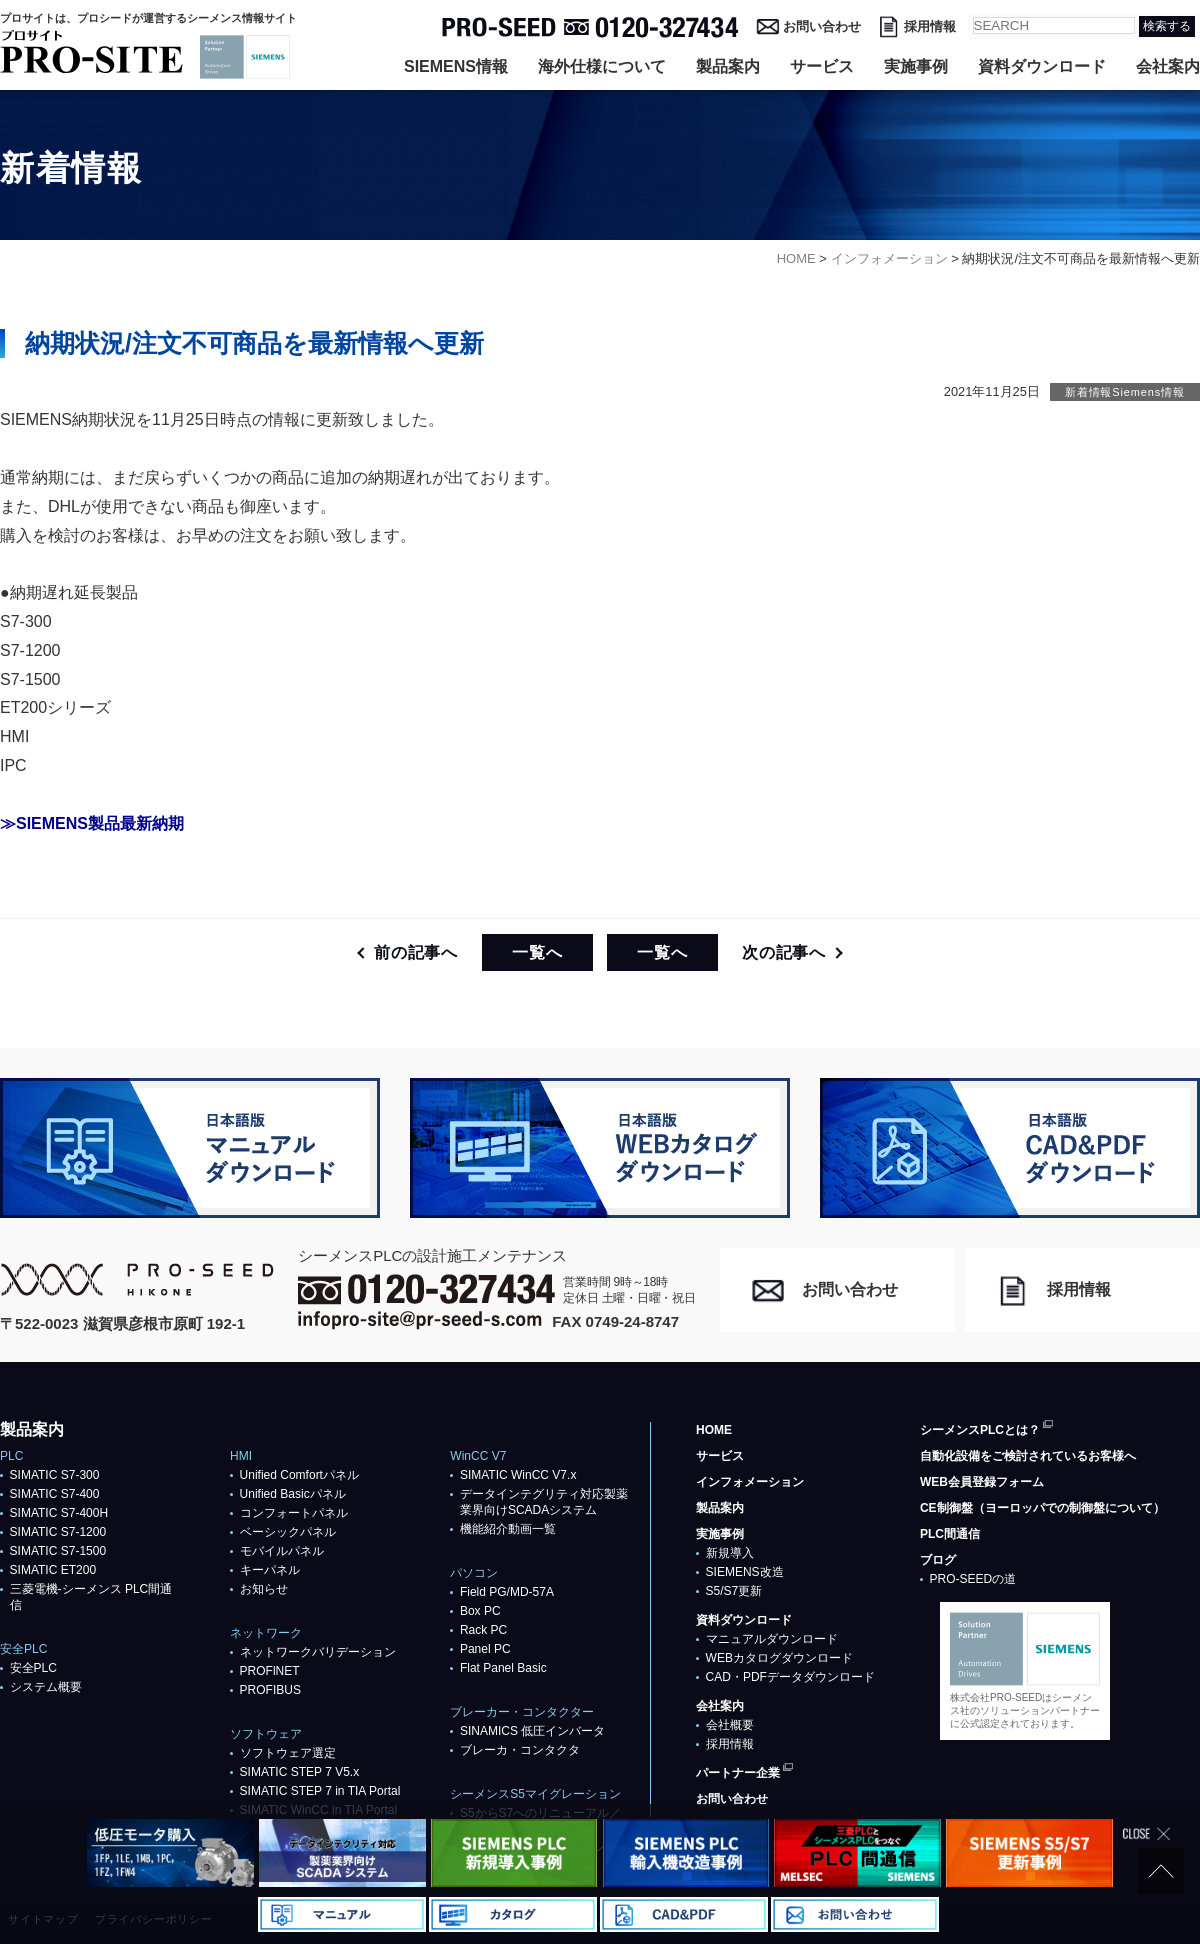 This screenshot has width=1200, height=1944. What do you see at coordinates (950, 1534) in the screenshot?
I see `PLC間通信` at bounding box center [950, 1534].